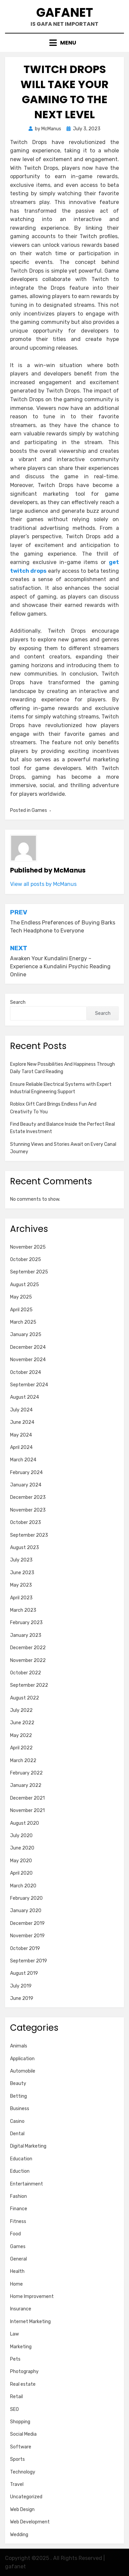  What do you see at coordinates (15, 2359) in the screenshot?
I see `Pets` at bounding box center [15, 2359].